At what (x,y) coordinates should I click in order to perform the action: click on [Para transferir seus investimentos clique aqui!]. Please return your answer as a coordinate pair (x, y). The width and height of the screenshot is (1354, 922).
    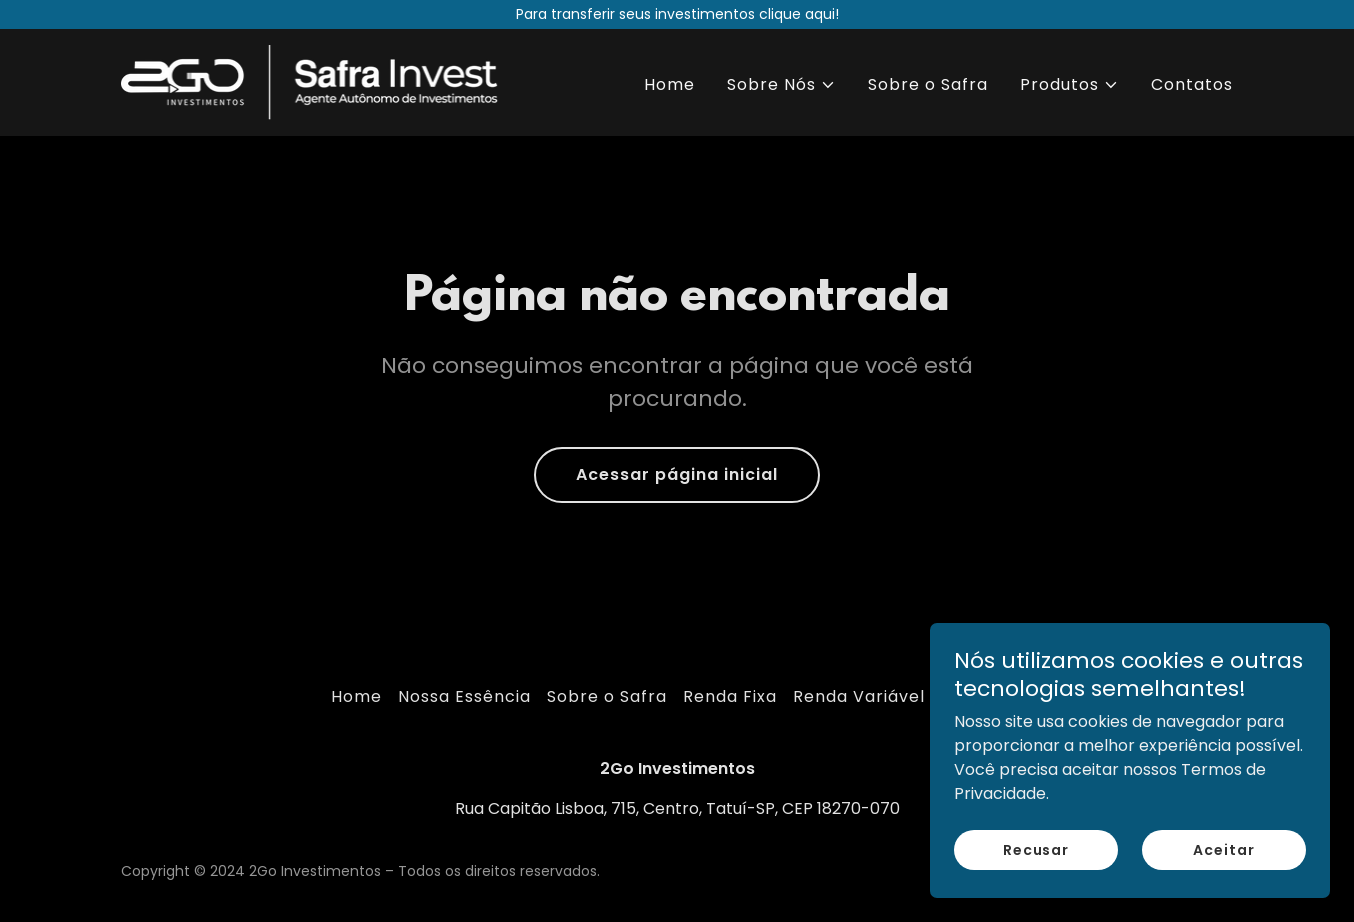
    Looking at the image, I should click on (677, 14).